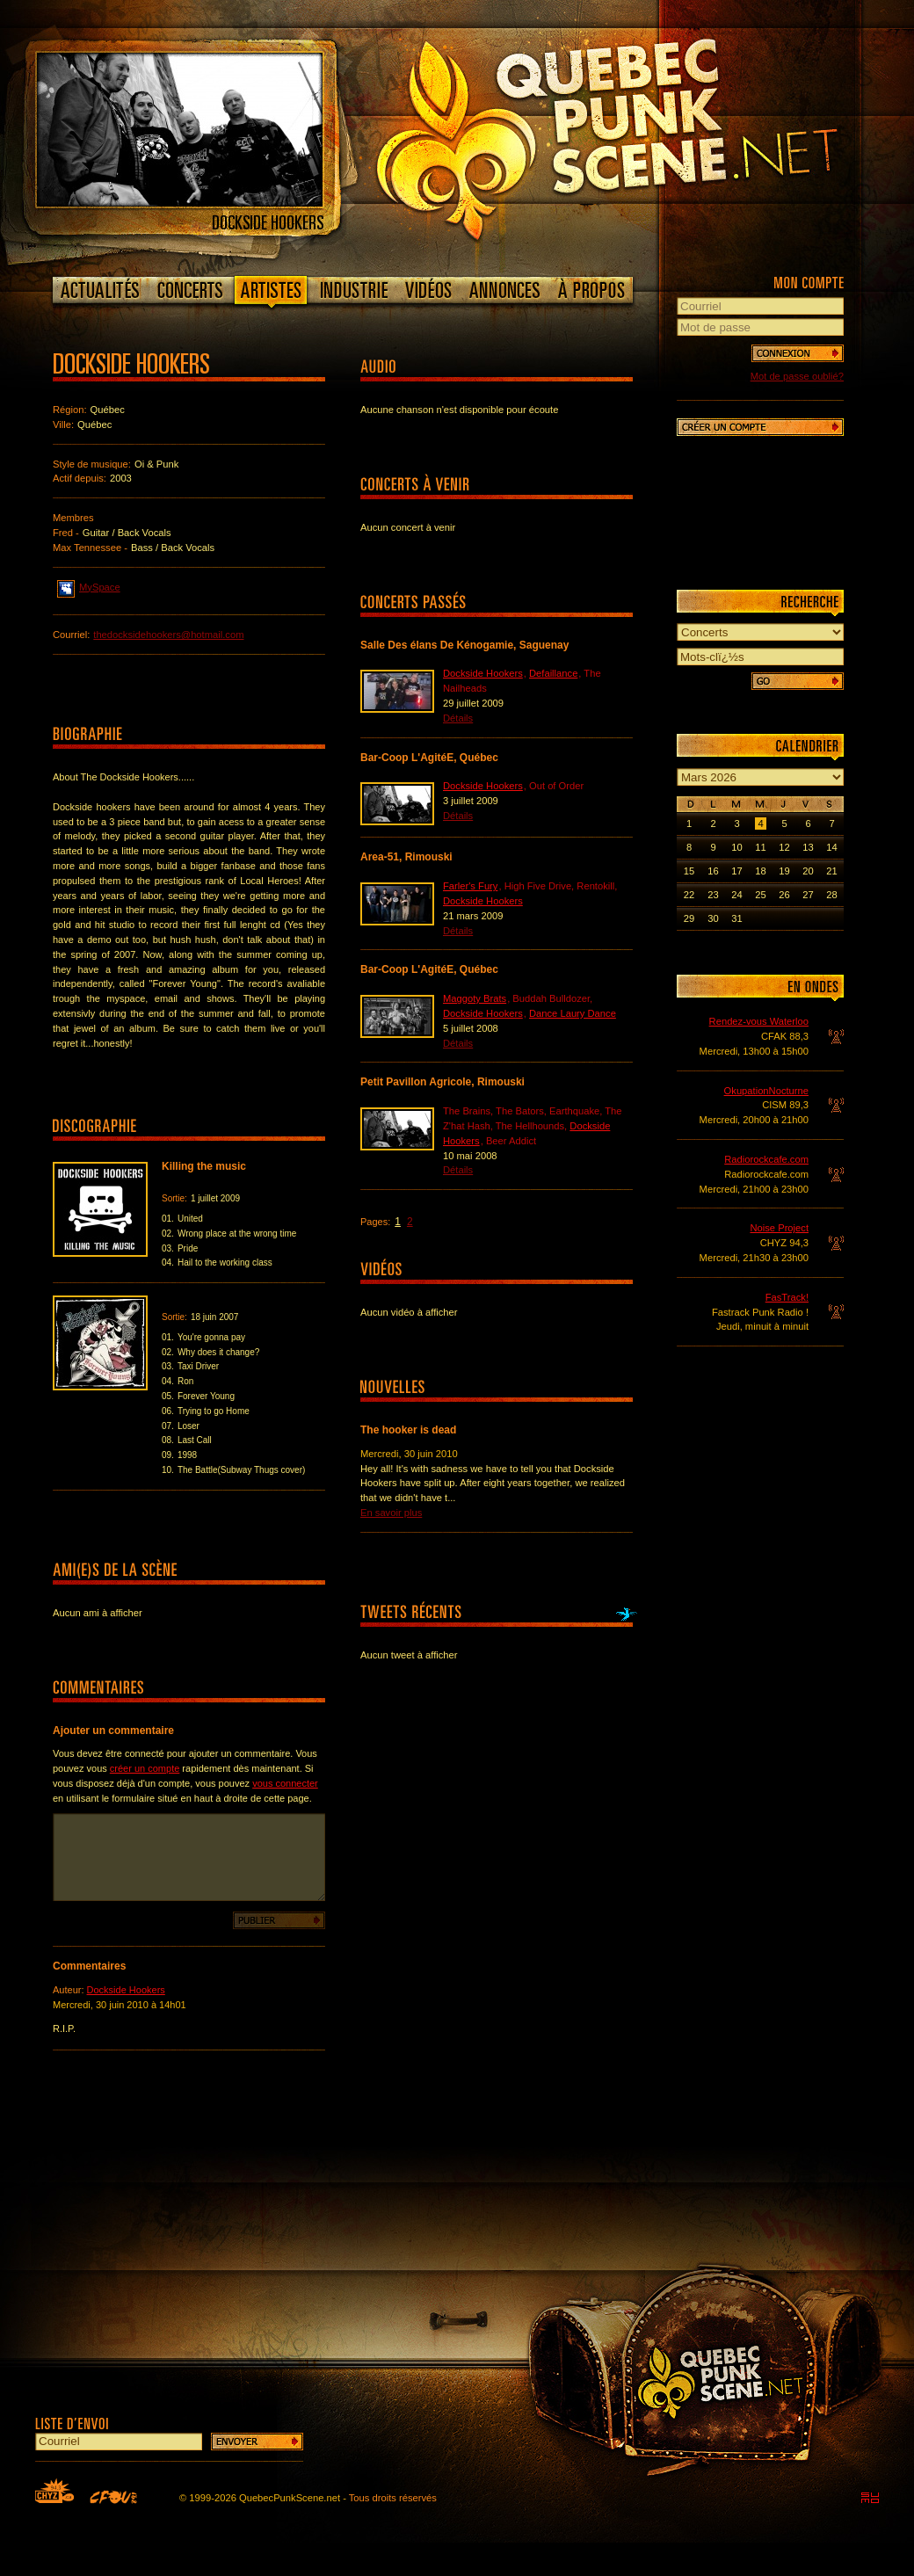  What do you see at coordinates (712, 918) in the screenshot?
I see `30` at bounding box center [712, 918].